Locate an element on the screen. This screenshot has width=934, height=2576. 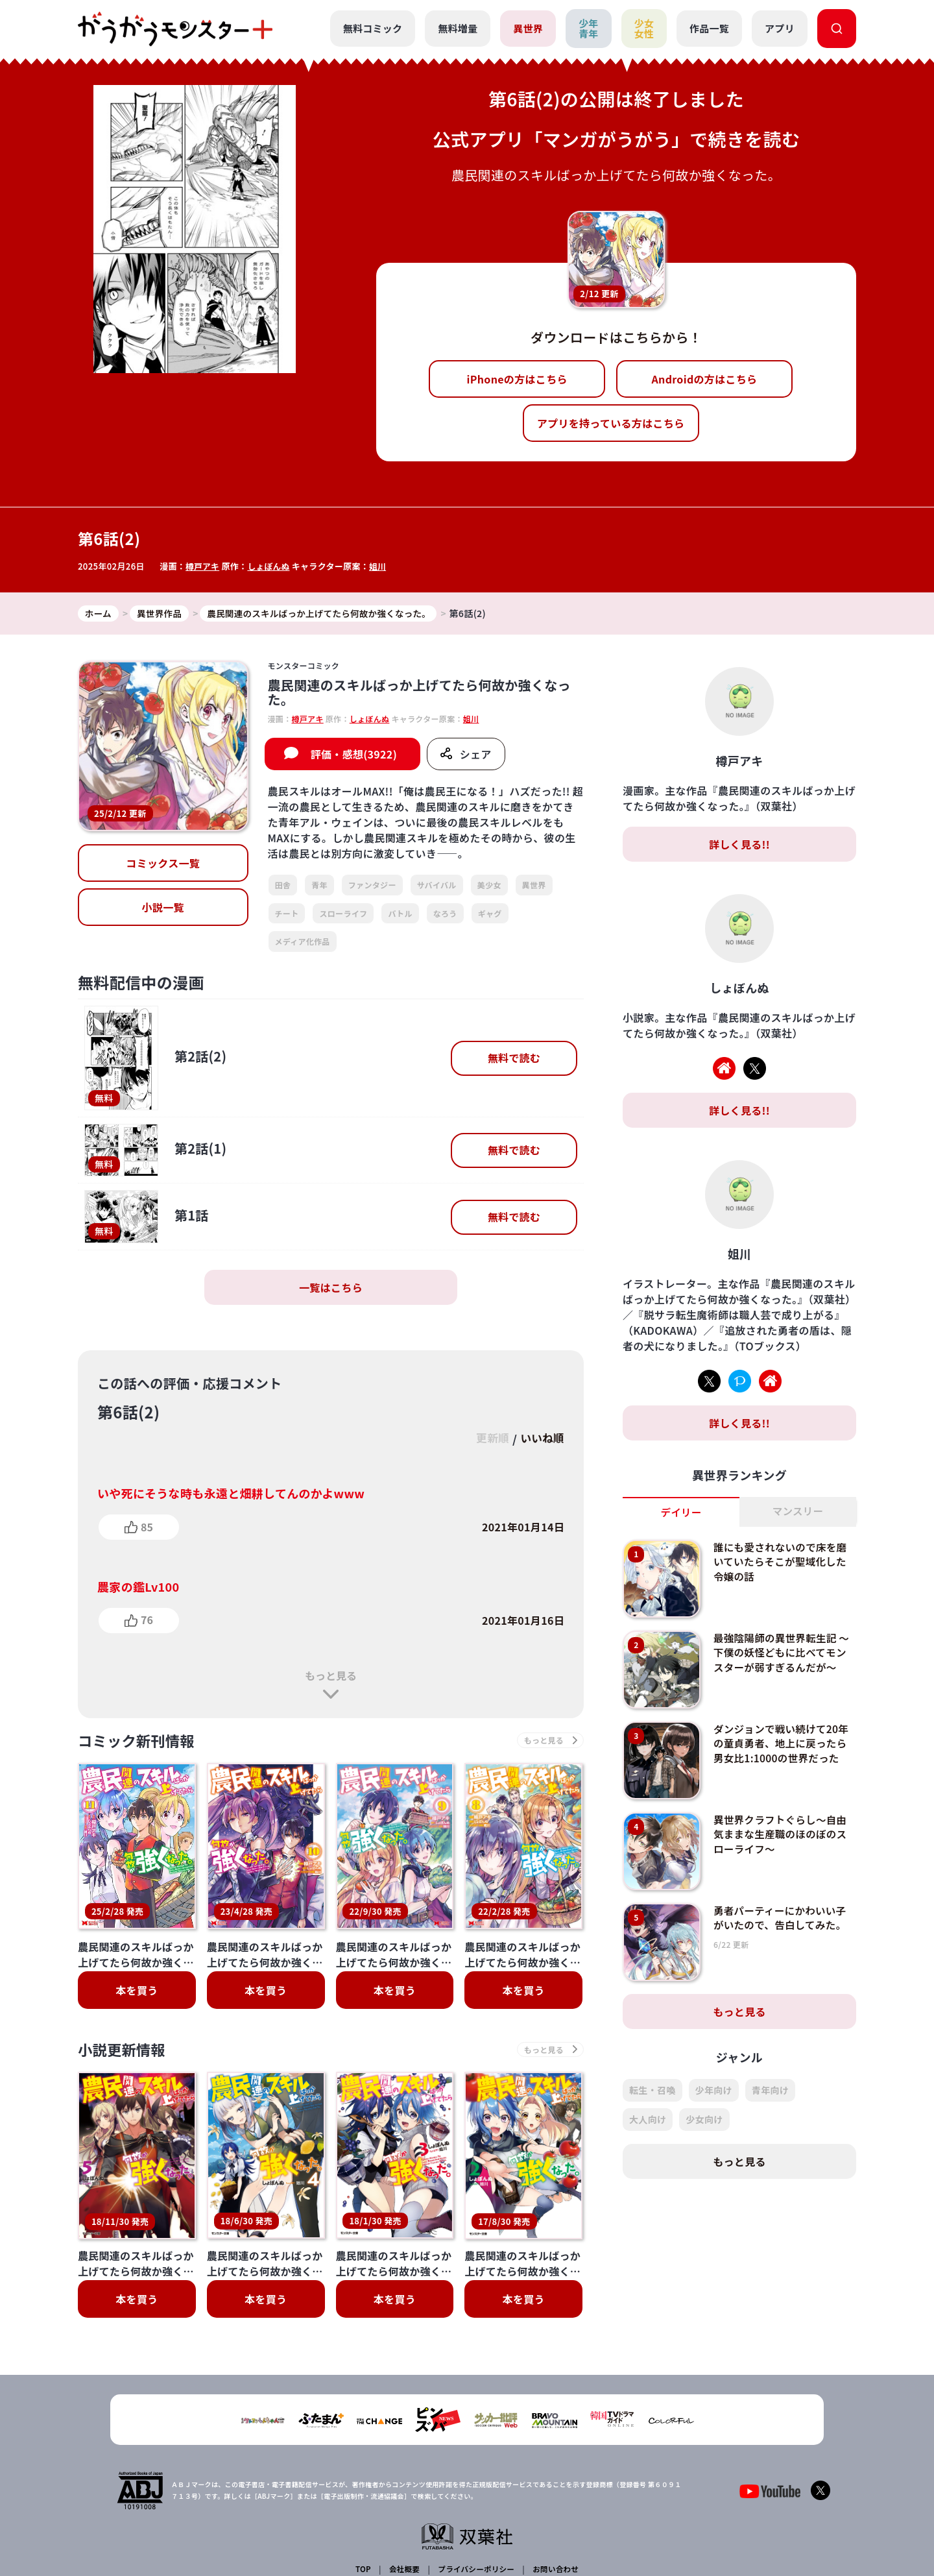
本を買う is located at coordinates (136, 1992).